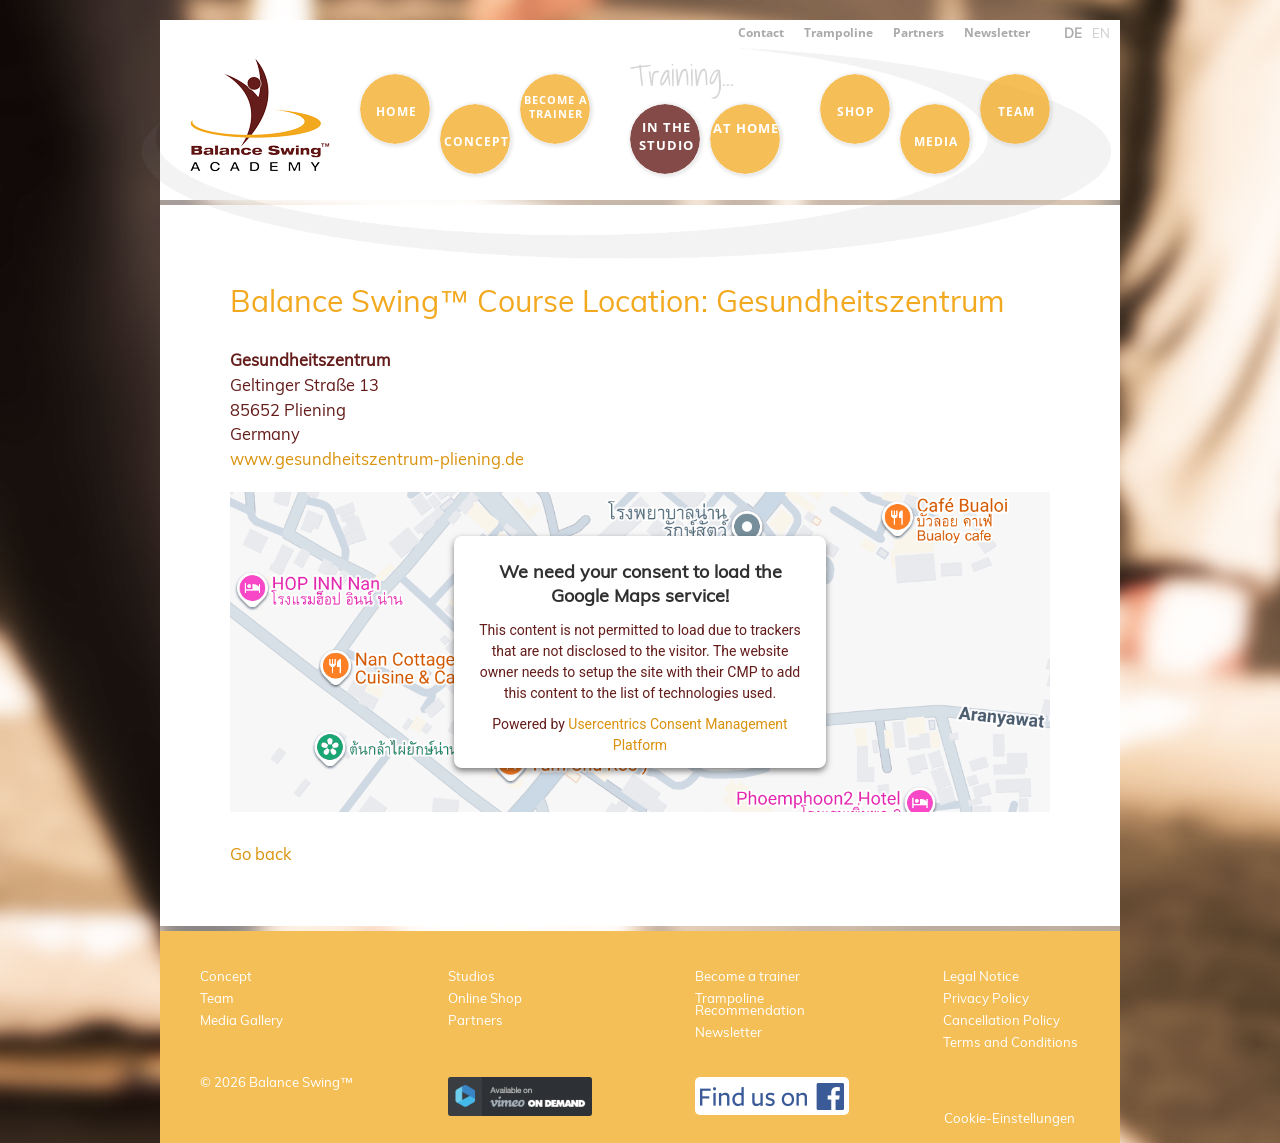 The width and height of the screenshot is (1280, 1143). What do you see at coordinates (838, 32) in the screenshot?
I see `Trampoline [menuitem]` at bounding box center [838, 32].